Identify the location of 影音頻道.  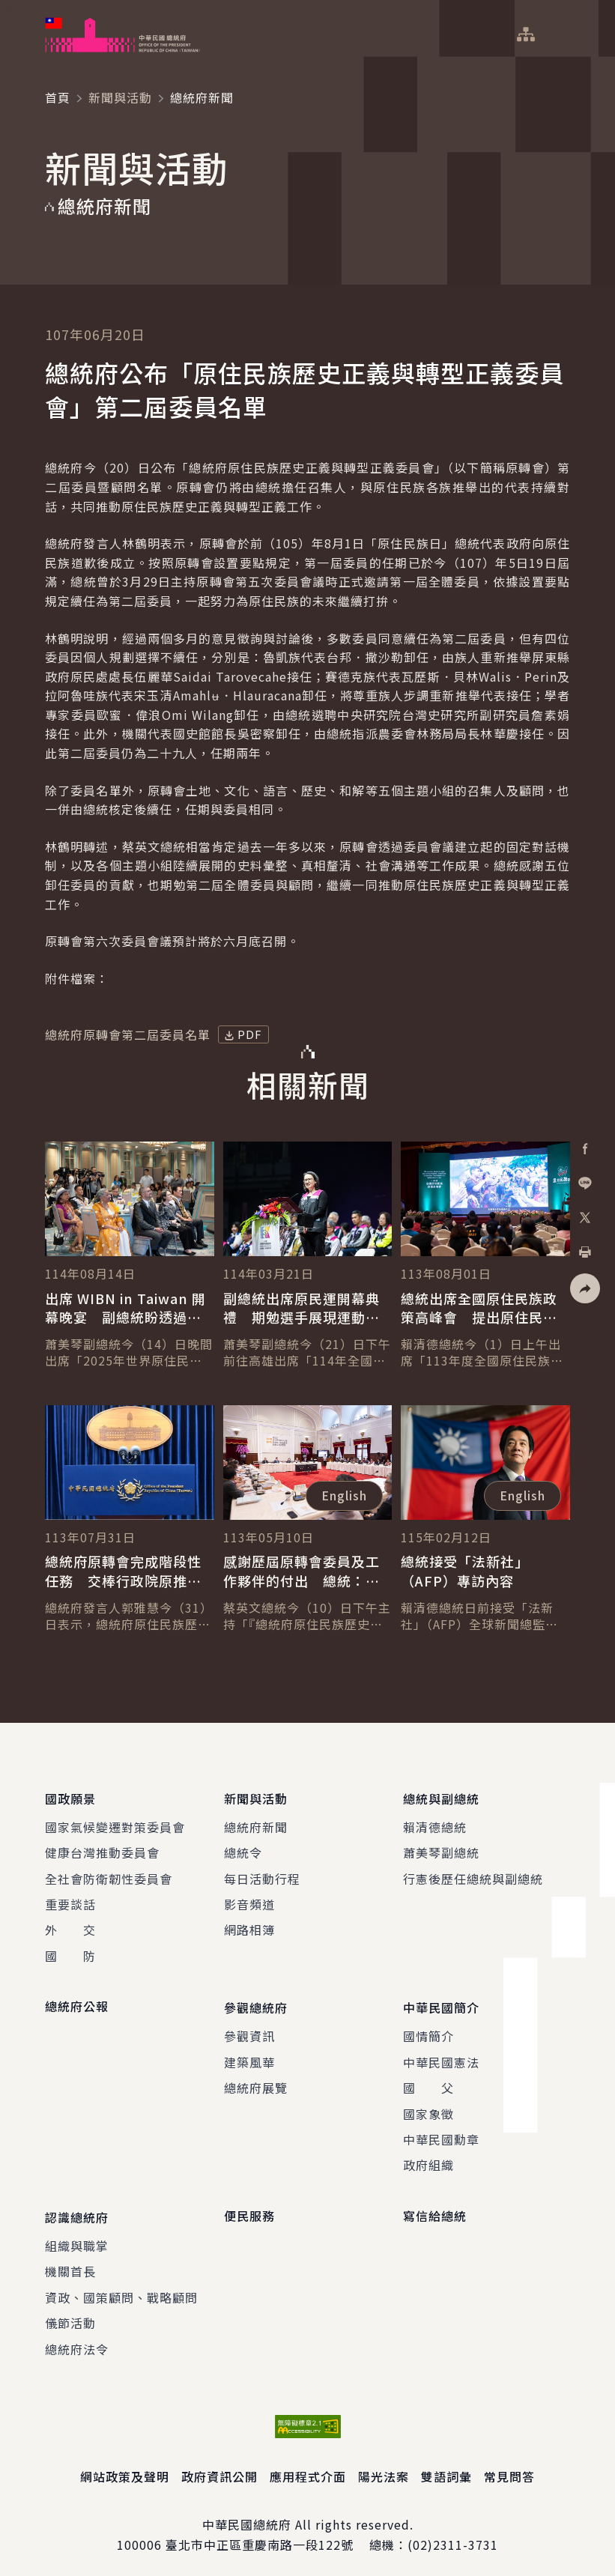
(249, 1902).